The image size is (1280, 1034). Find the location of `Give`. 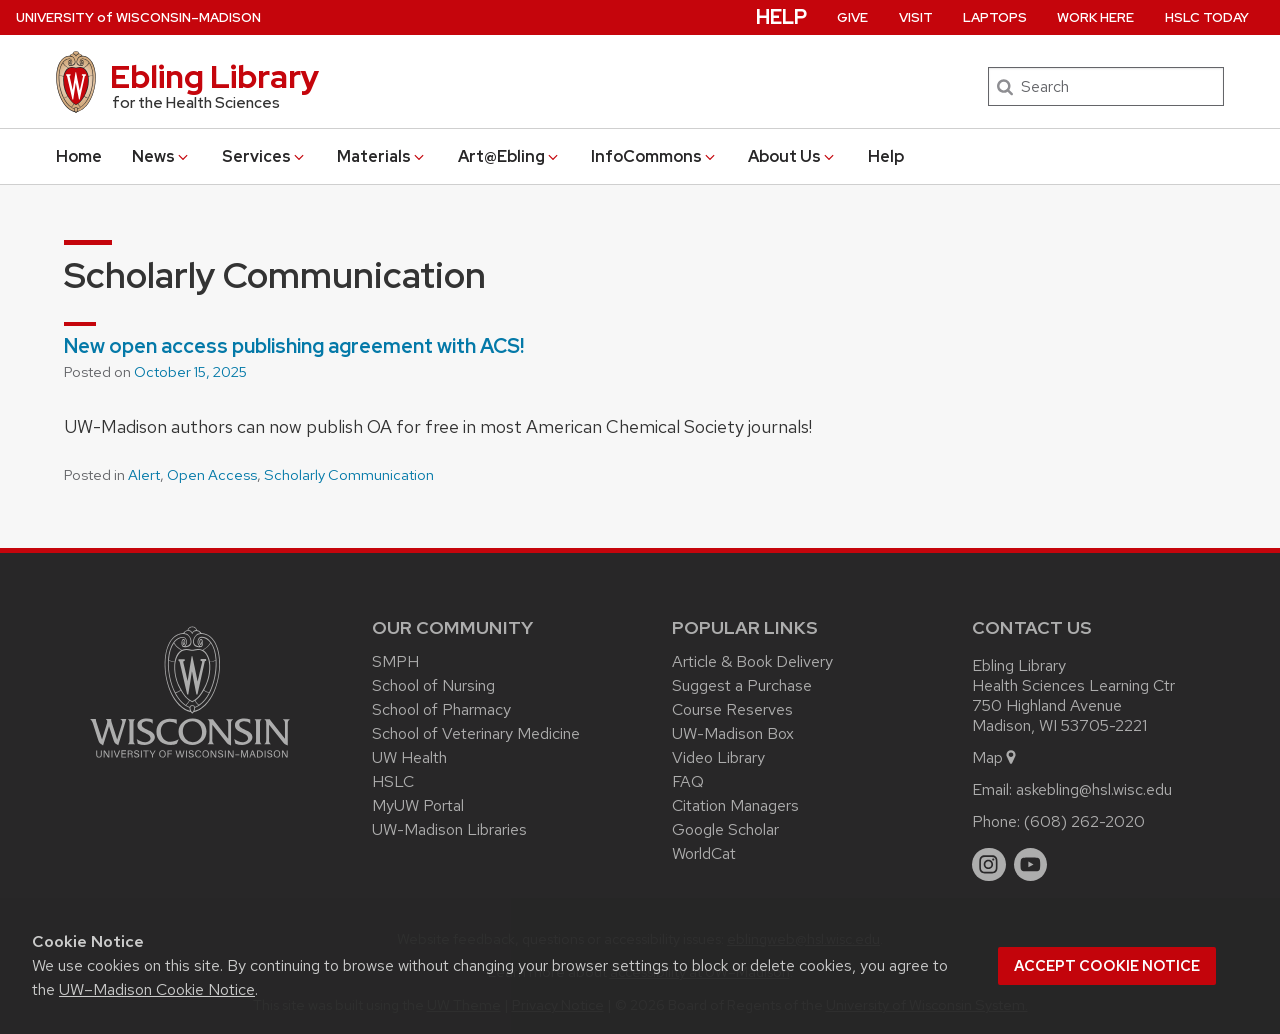

Give is located at coordinates (852, 17).